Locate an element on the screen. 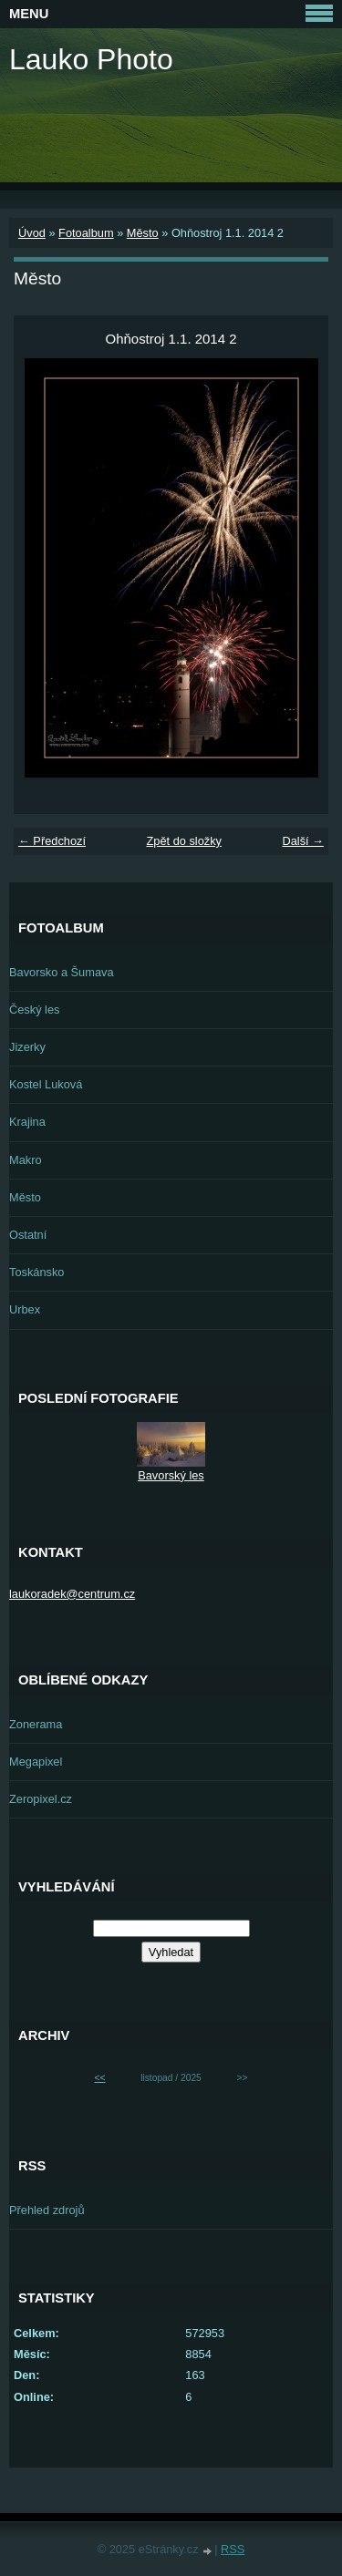 The image size is (342, 2576). laukoradek@centrum.cz is located at coordinates (72, 1594).